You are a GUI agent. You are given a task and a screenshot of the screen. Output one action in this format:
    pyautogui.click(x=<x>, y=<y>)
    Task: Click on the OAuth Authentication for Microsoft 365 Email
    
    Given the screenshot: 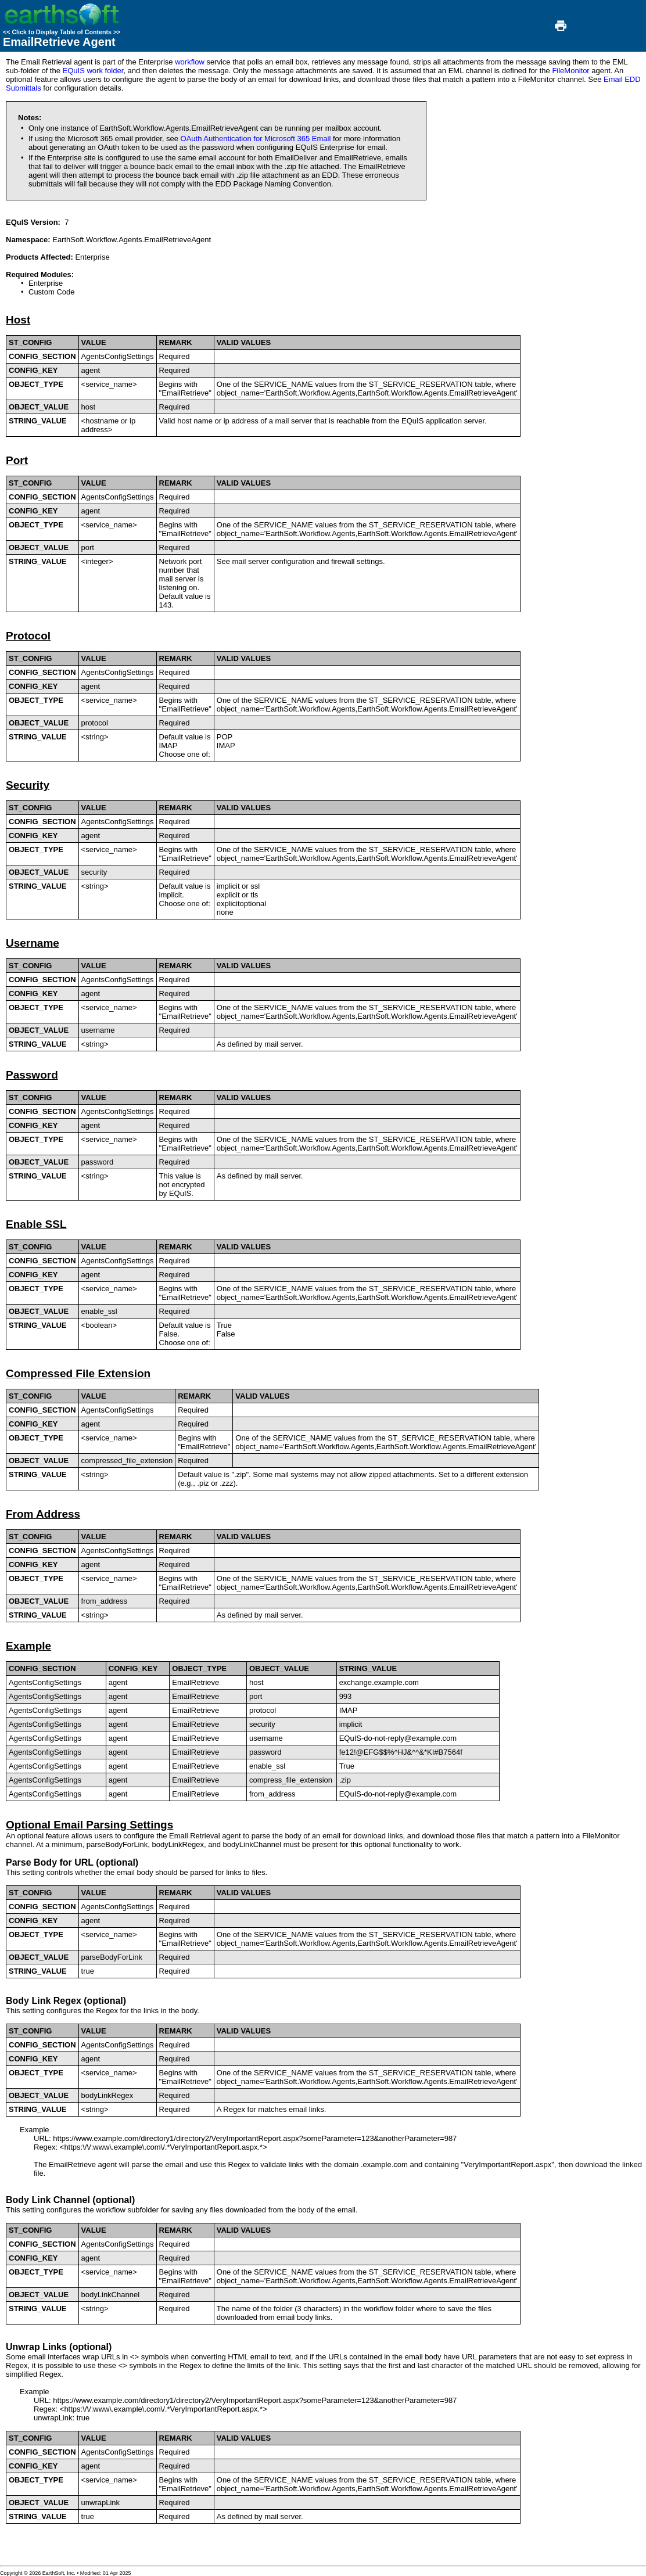 What is the action you would take?
    pyautogui.click(x=256, y=138)
    